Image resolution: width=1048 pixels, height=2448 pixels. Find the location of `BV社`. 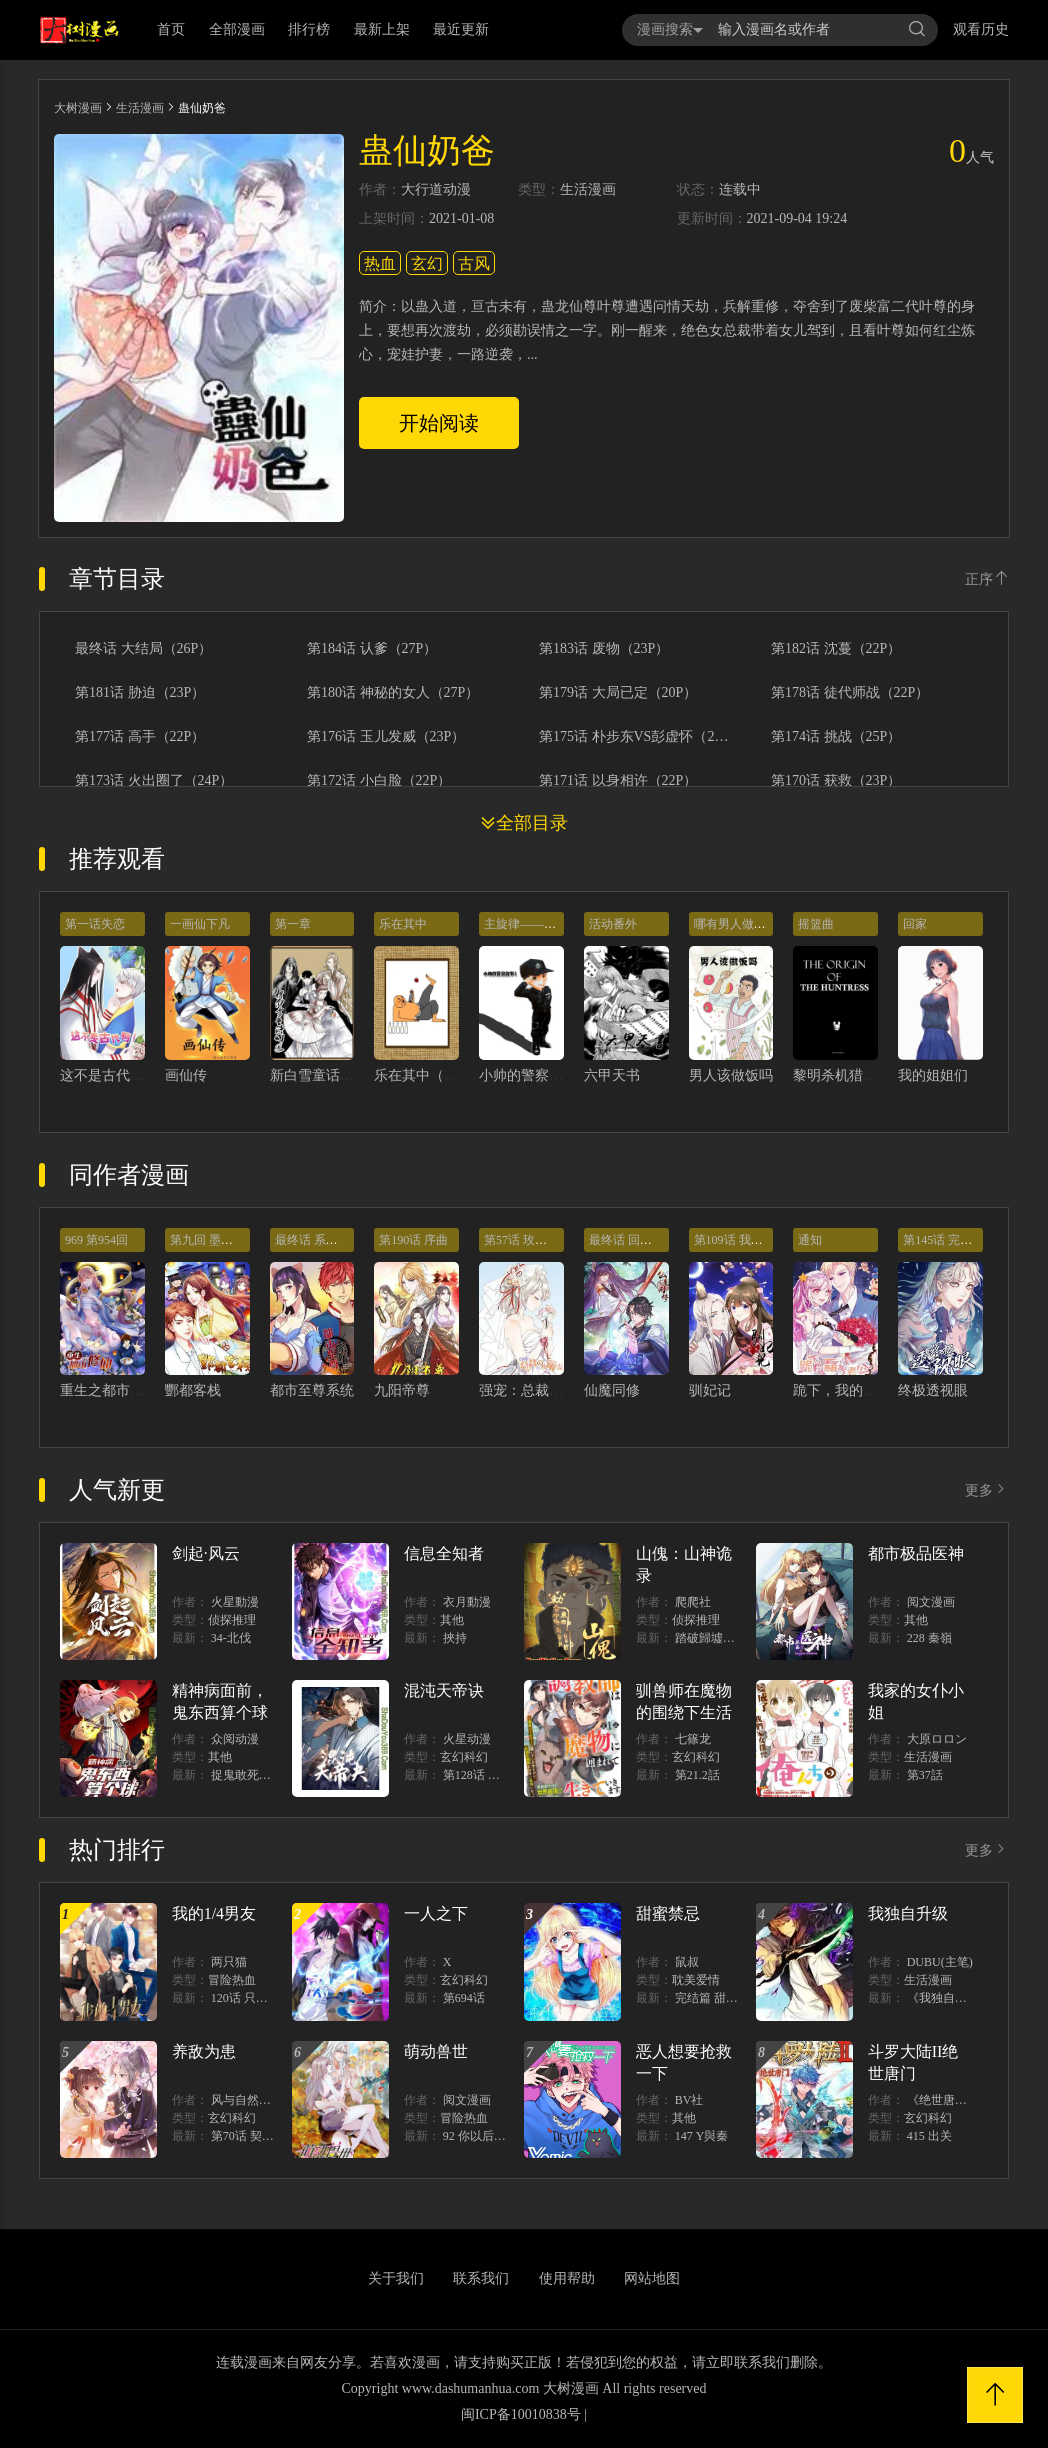

BV社 is located at coordinates (689, 2100).